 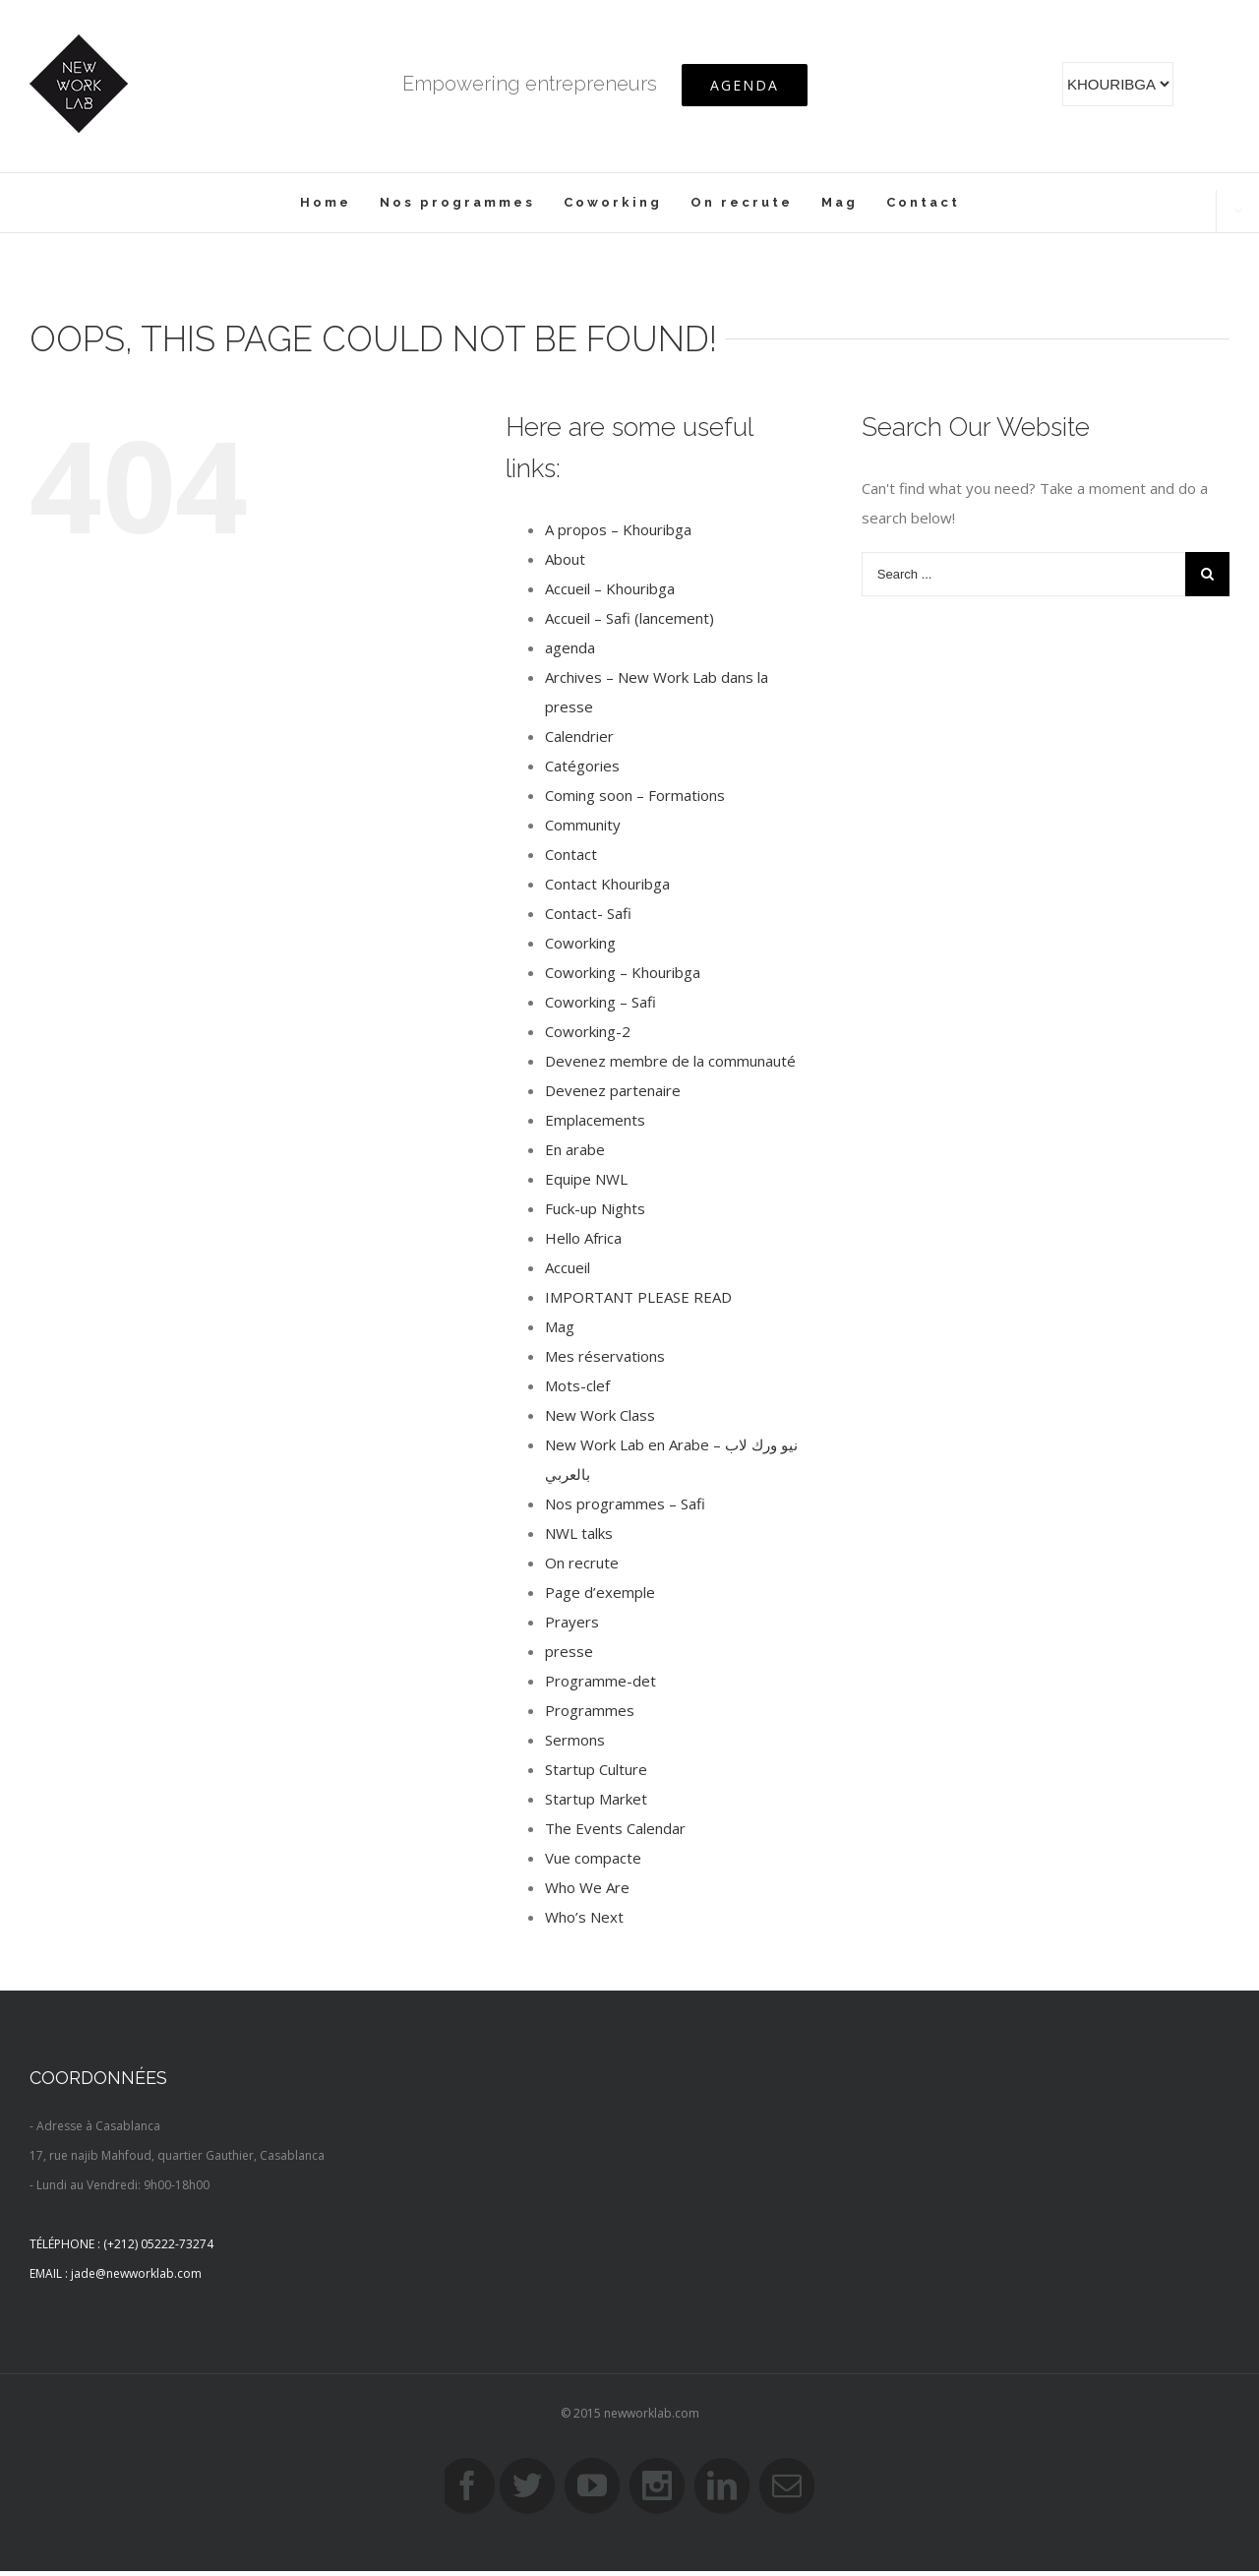 What do you see at coordinates (569, 1651) in the screenshot?
I see `presse` at bounding box center [569, 1651].